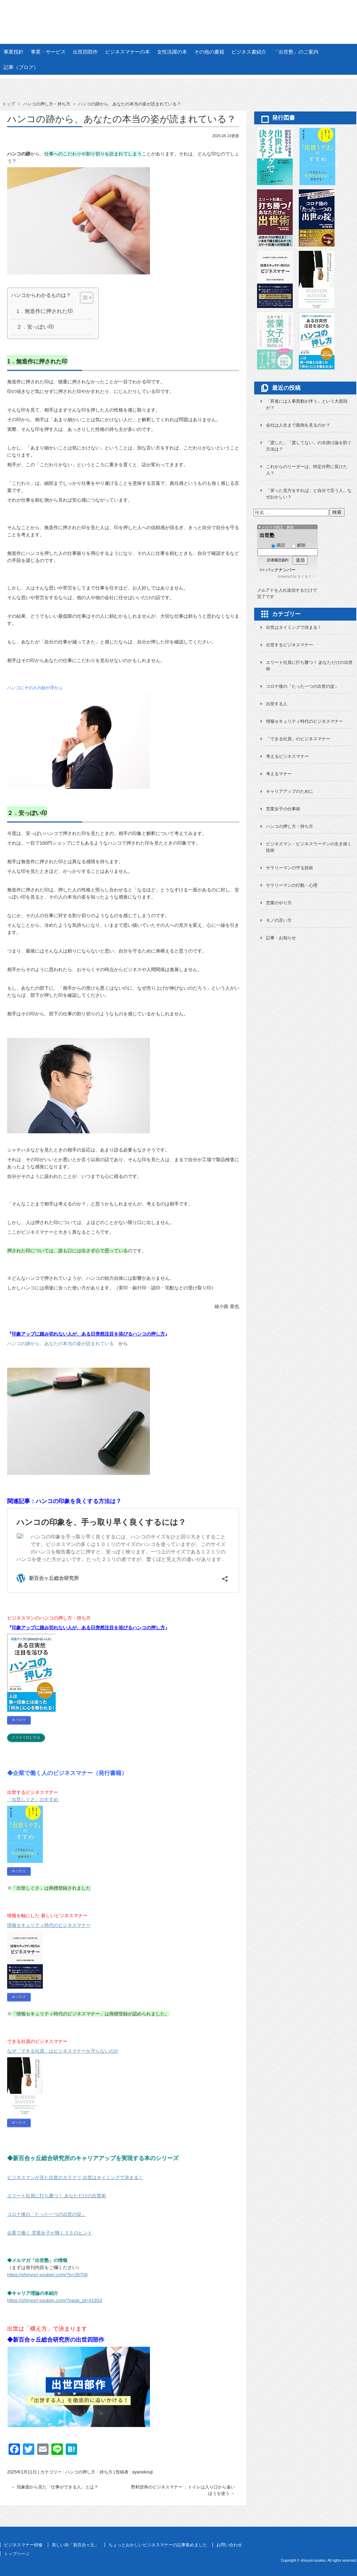  Describe the element at coordinates (127, 52) in the screenshot. I see `ビジネスマナーの本` at that location.